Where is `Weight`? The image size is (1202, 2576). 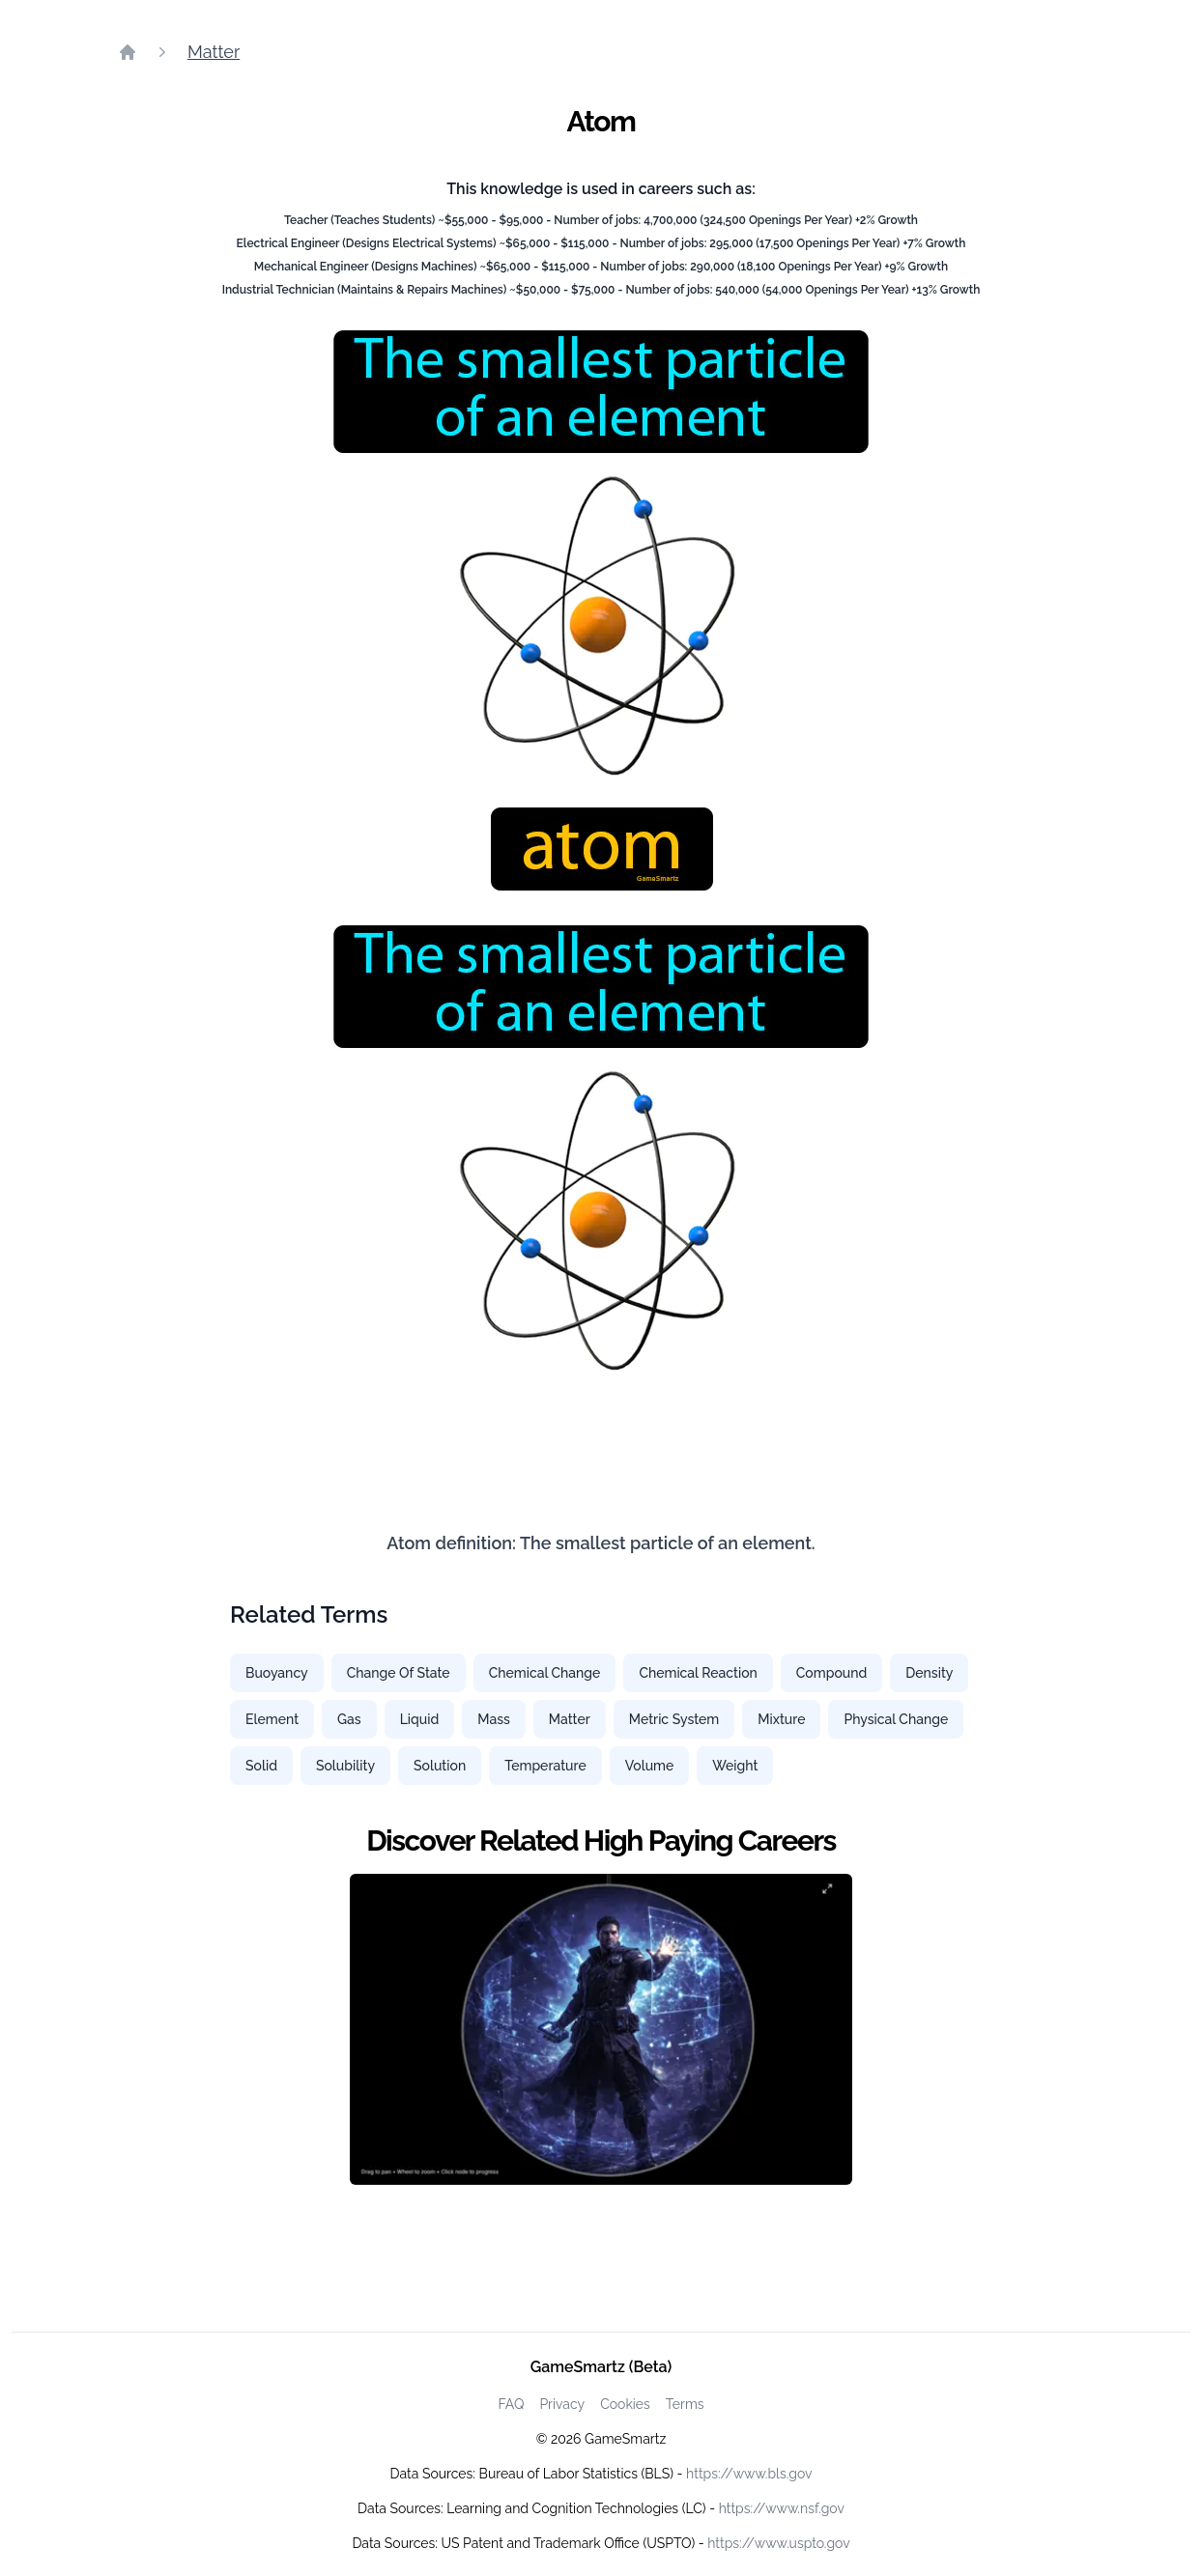
Weight is located at coordinates (735, 1765).